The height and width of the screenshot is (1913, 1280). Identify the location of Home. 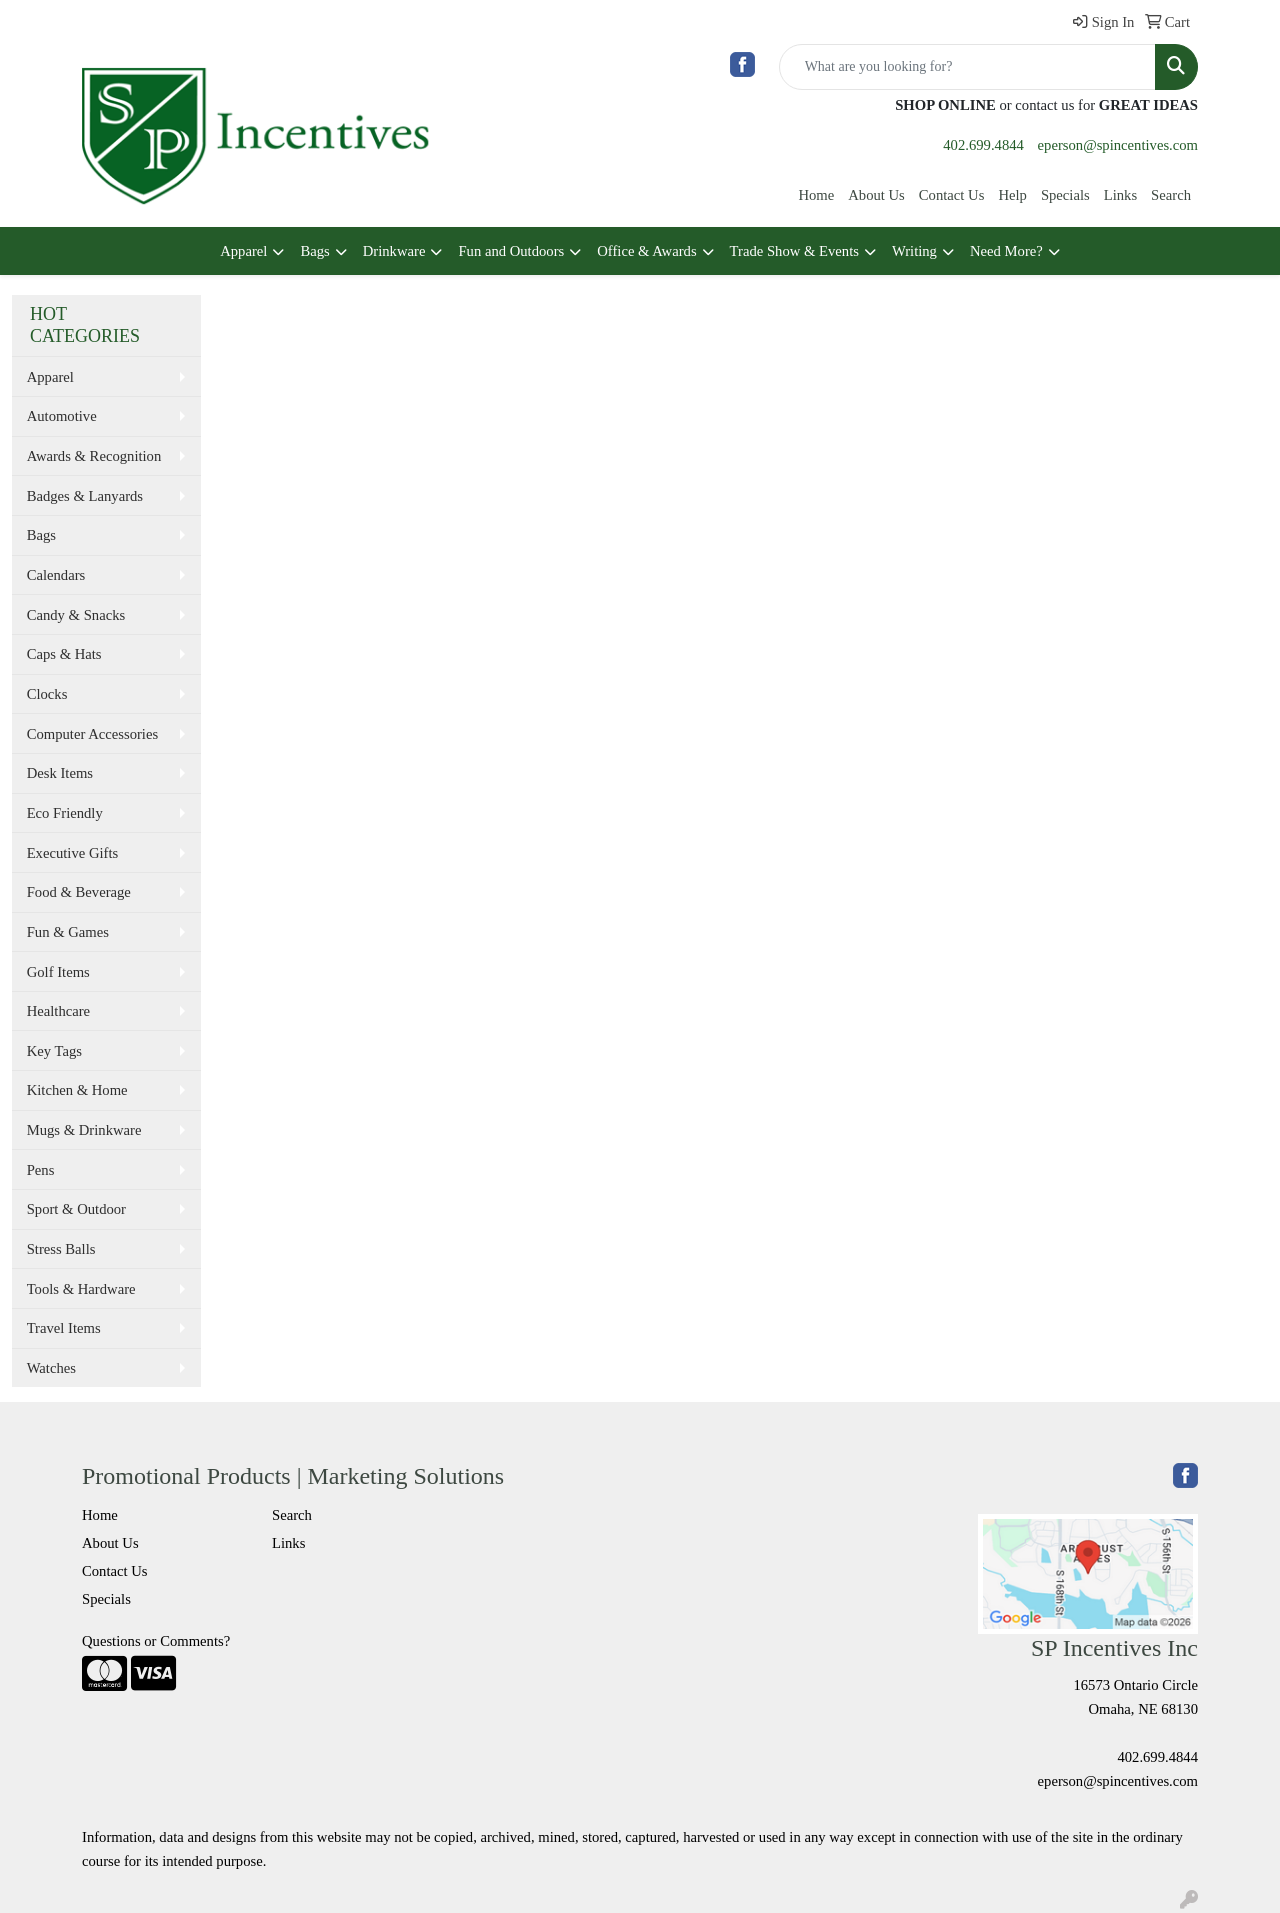
(816, 195).